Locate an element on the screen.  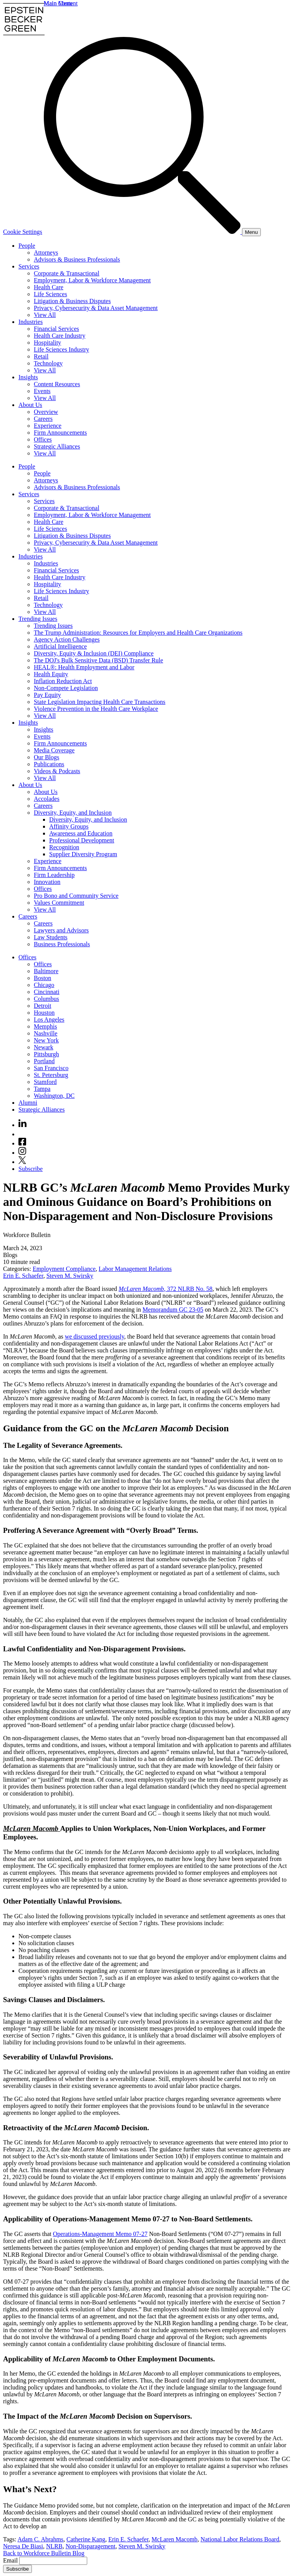
Non-Compete Legislation is located at coordinates (66, 688).